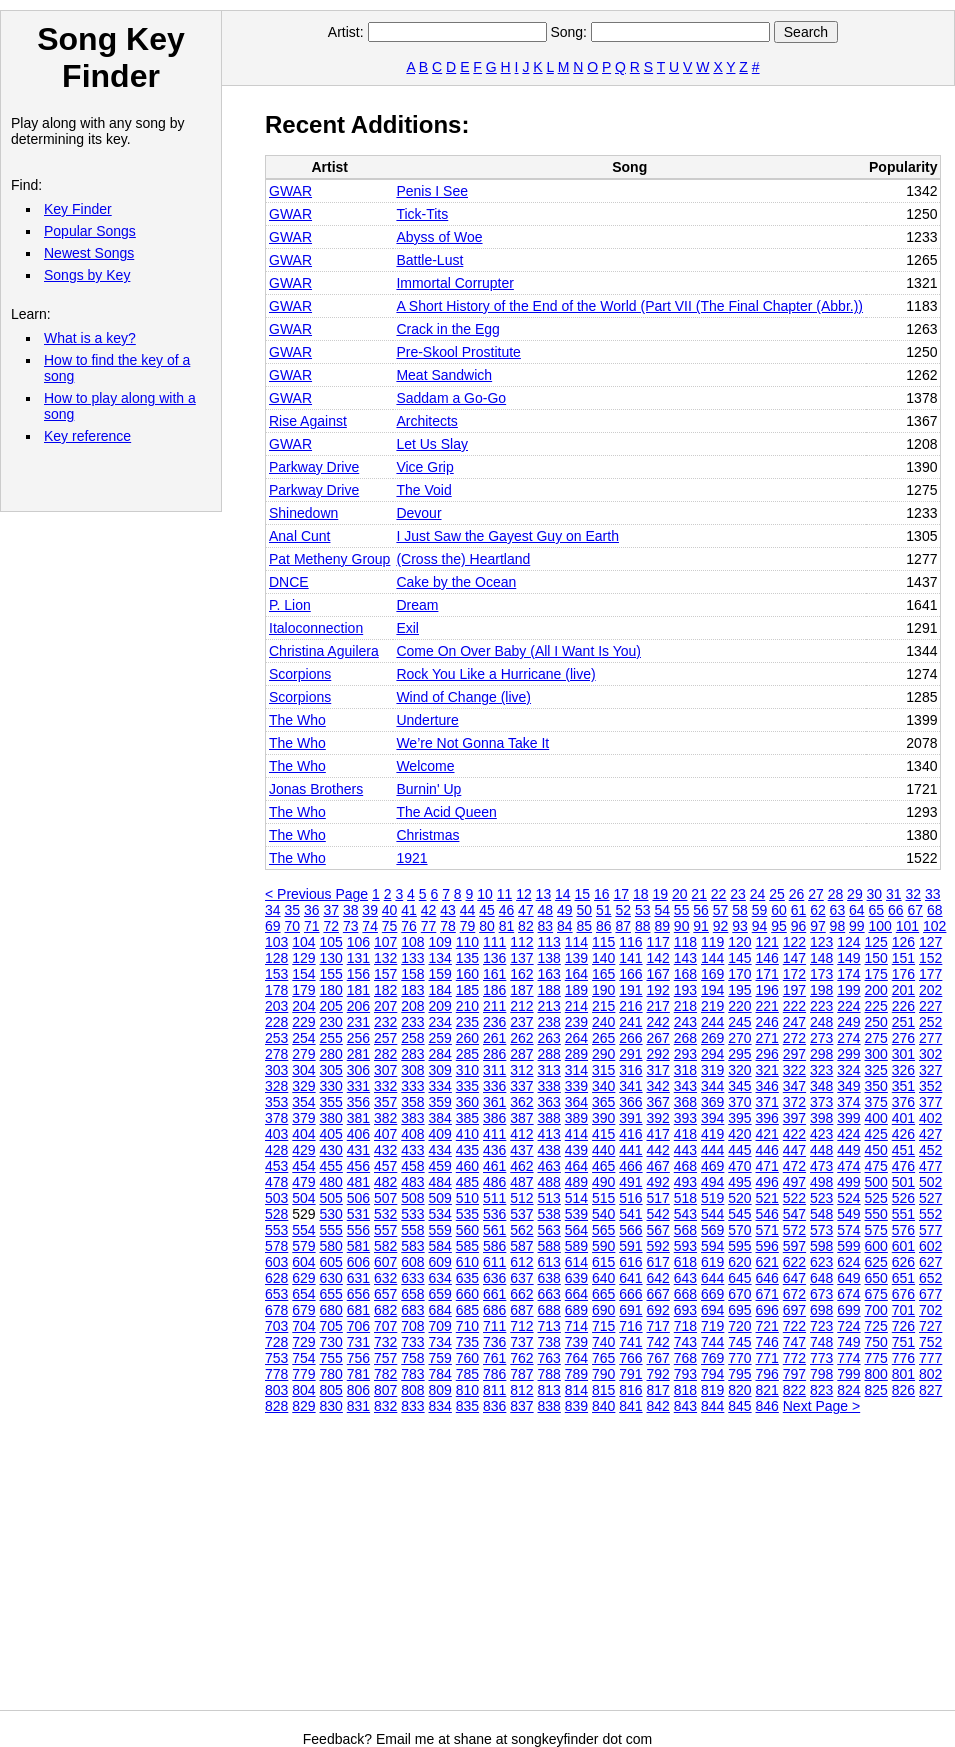 The image size is (955, 1747). I want to click on 508, so click(412, 1198).